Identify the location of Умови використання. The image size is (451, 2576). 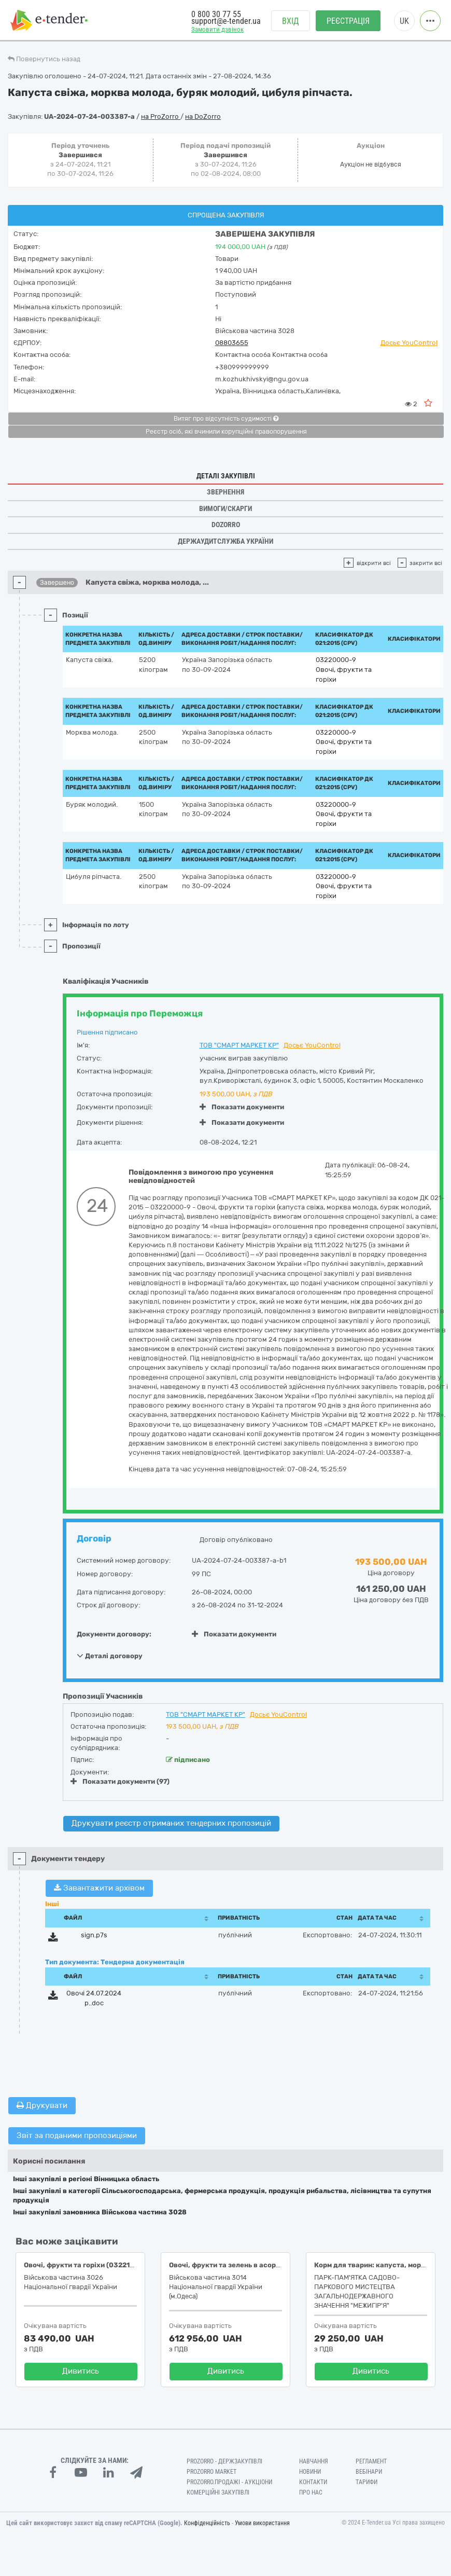
(262, 2523).